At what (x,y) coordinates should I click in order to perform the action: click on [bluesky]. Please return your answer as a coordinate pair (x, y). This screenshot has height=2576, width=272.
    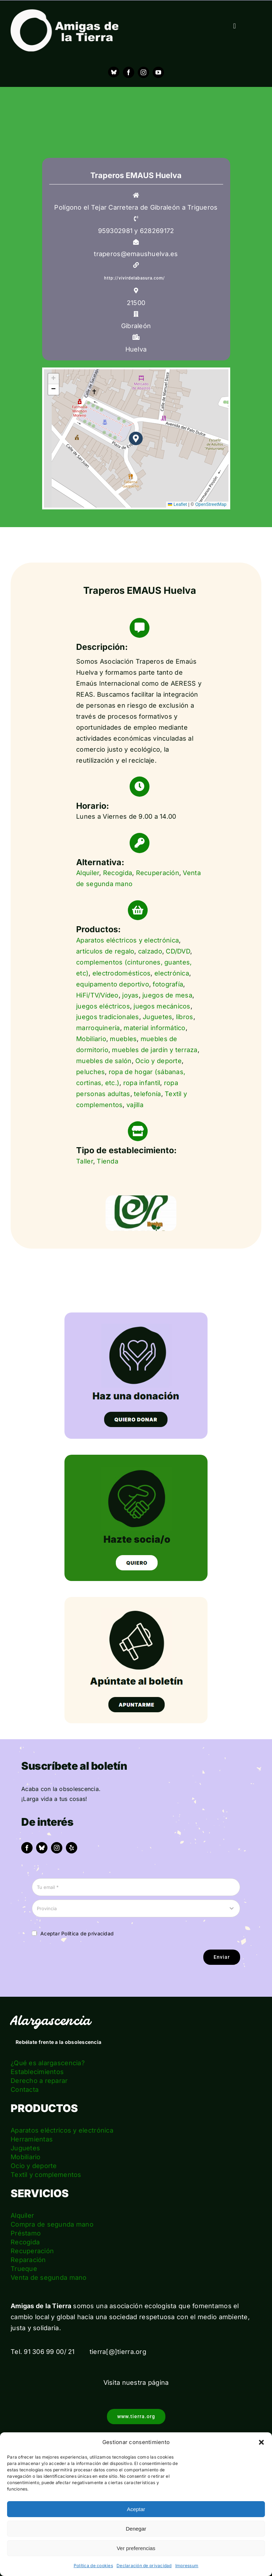
    Looking at the image, I should click on (41, 1847).